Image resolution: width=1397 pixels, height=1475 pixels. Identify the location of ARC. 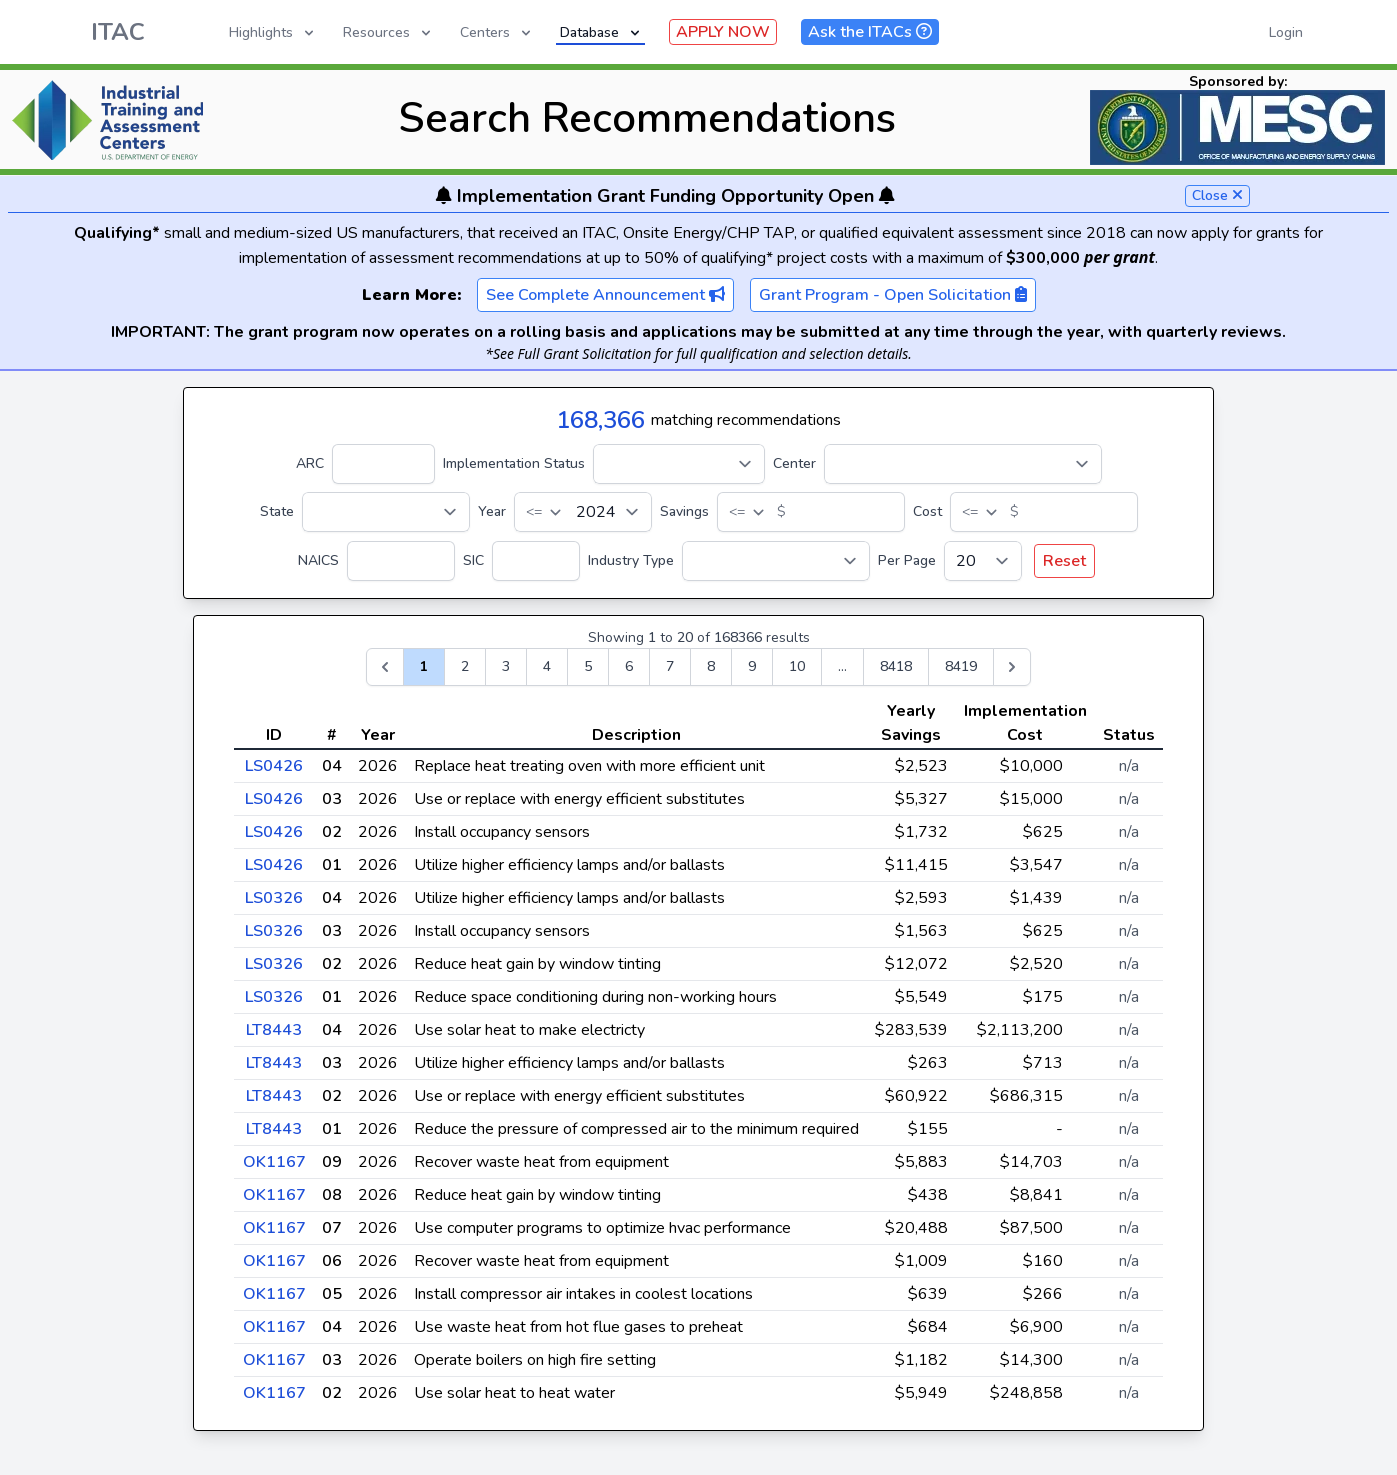
(310, 463).